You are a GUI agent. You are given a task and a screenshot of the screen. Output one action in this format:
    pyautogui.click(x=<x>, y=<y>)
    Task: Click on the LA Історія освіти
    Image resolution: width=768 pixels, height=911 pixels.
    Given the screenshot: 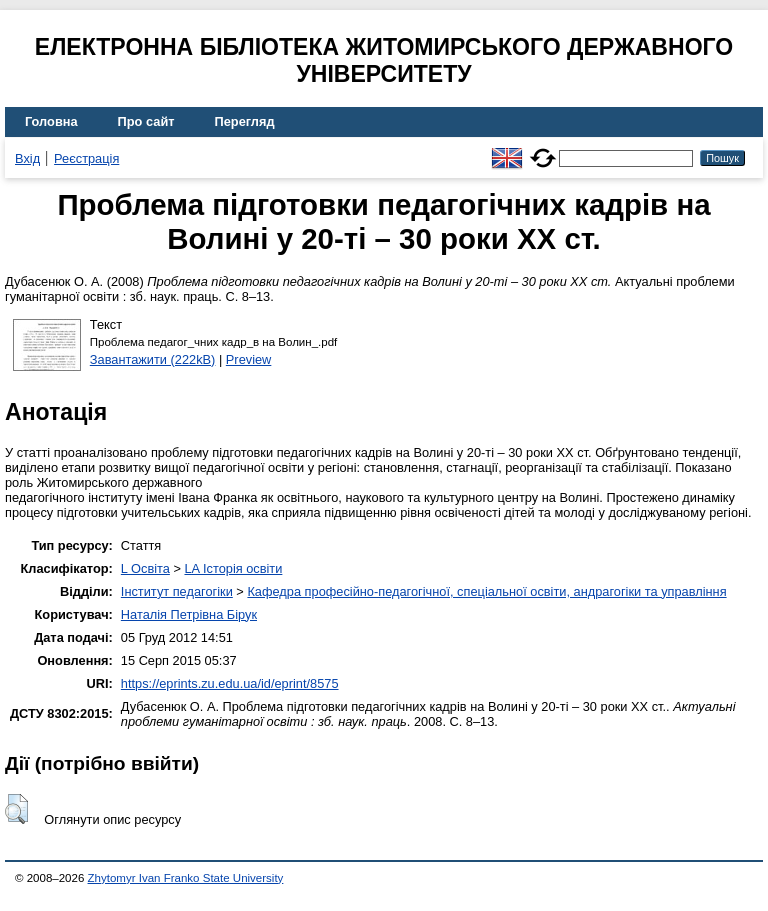 What is the action you would take?
    pyautogui.click(x=233, y=568)
    